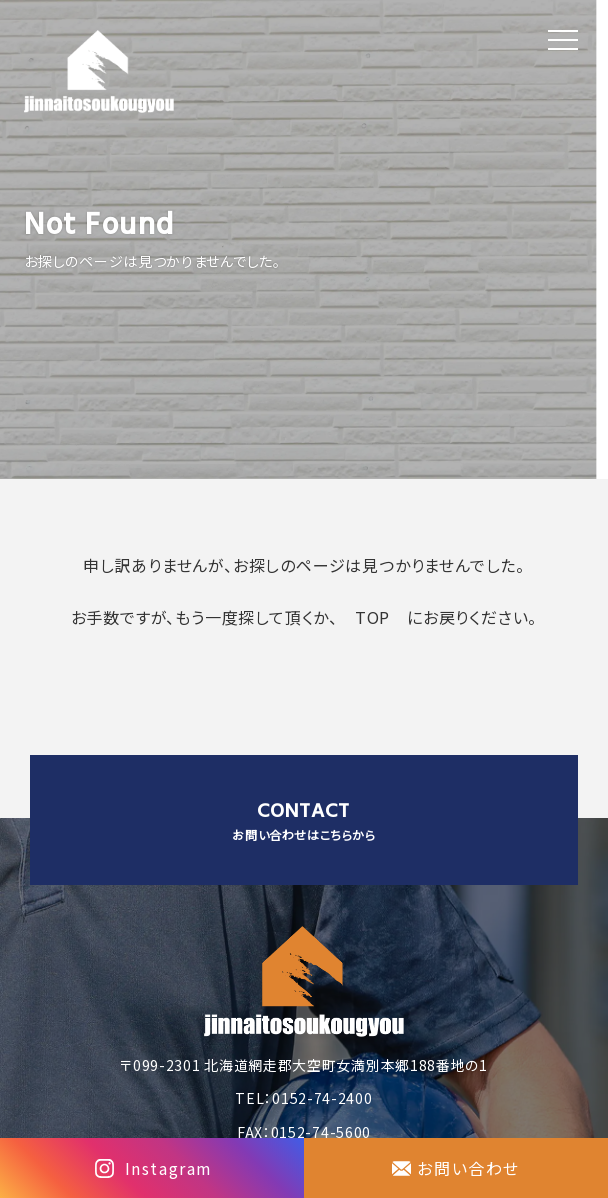  I want to click on TOP, so click(372, 617).